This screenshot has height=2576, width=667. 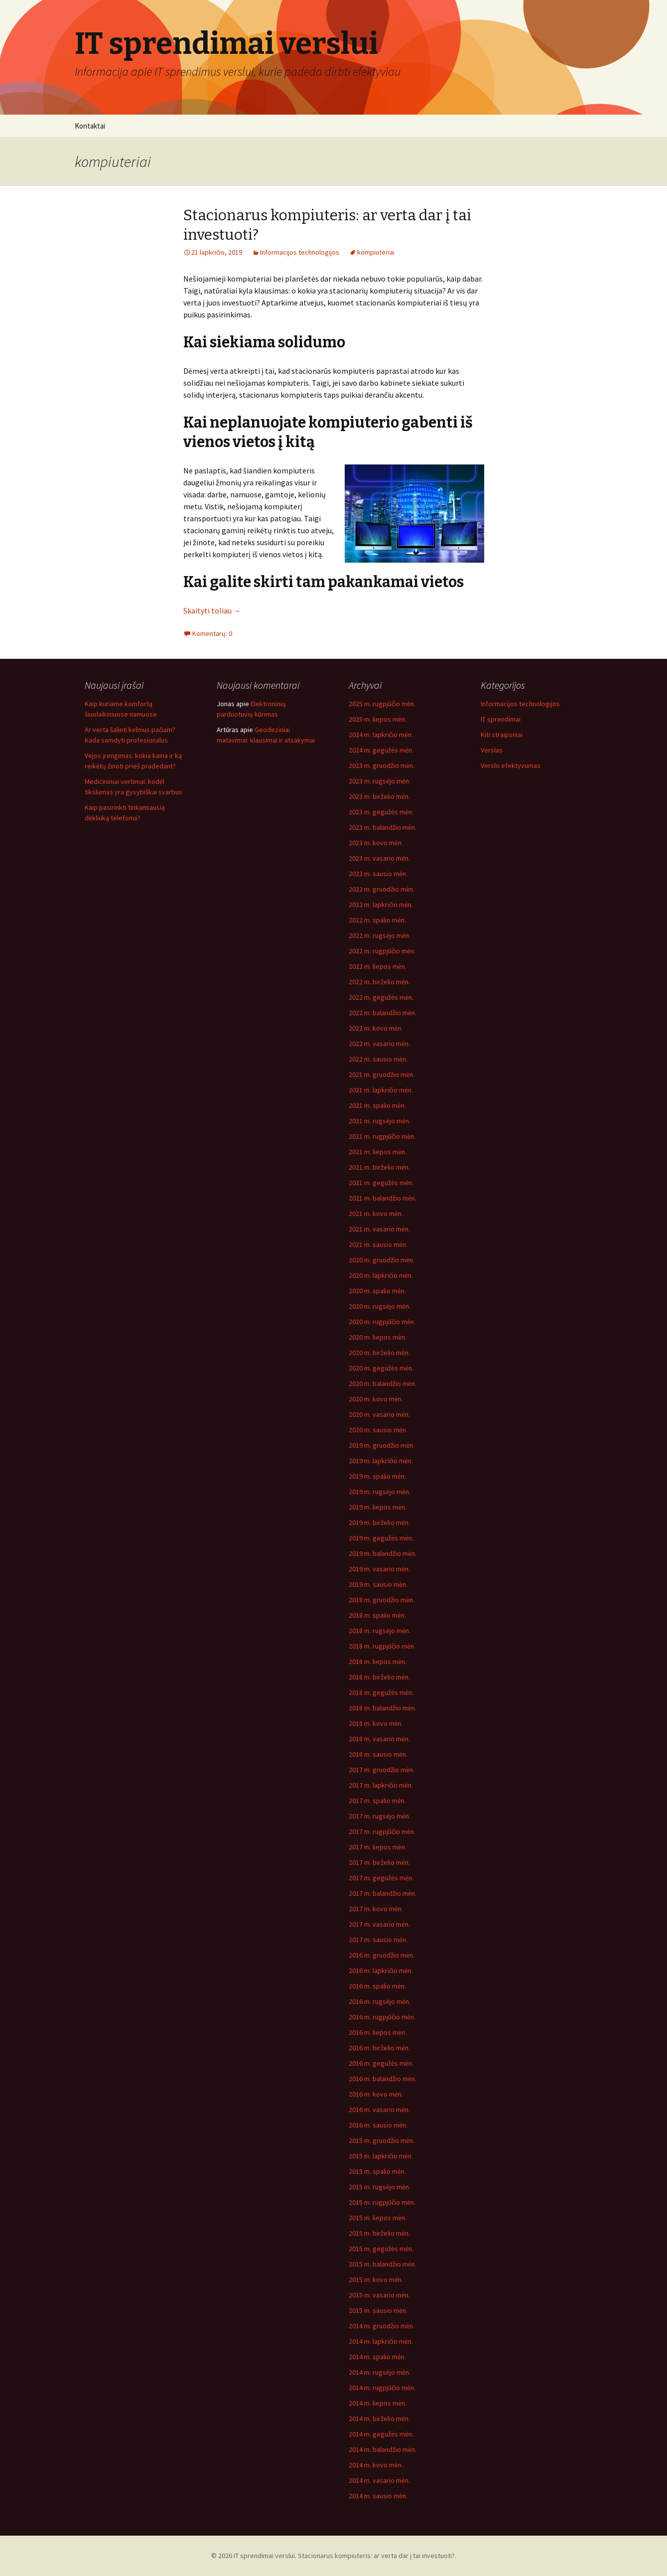 I want to click on 2017 m. sausio mėn., so click(x=378, y=1939).